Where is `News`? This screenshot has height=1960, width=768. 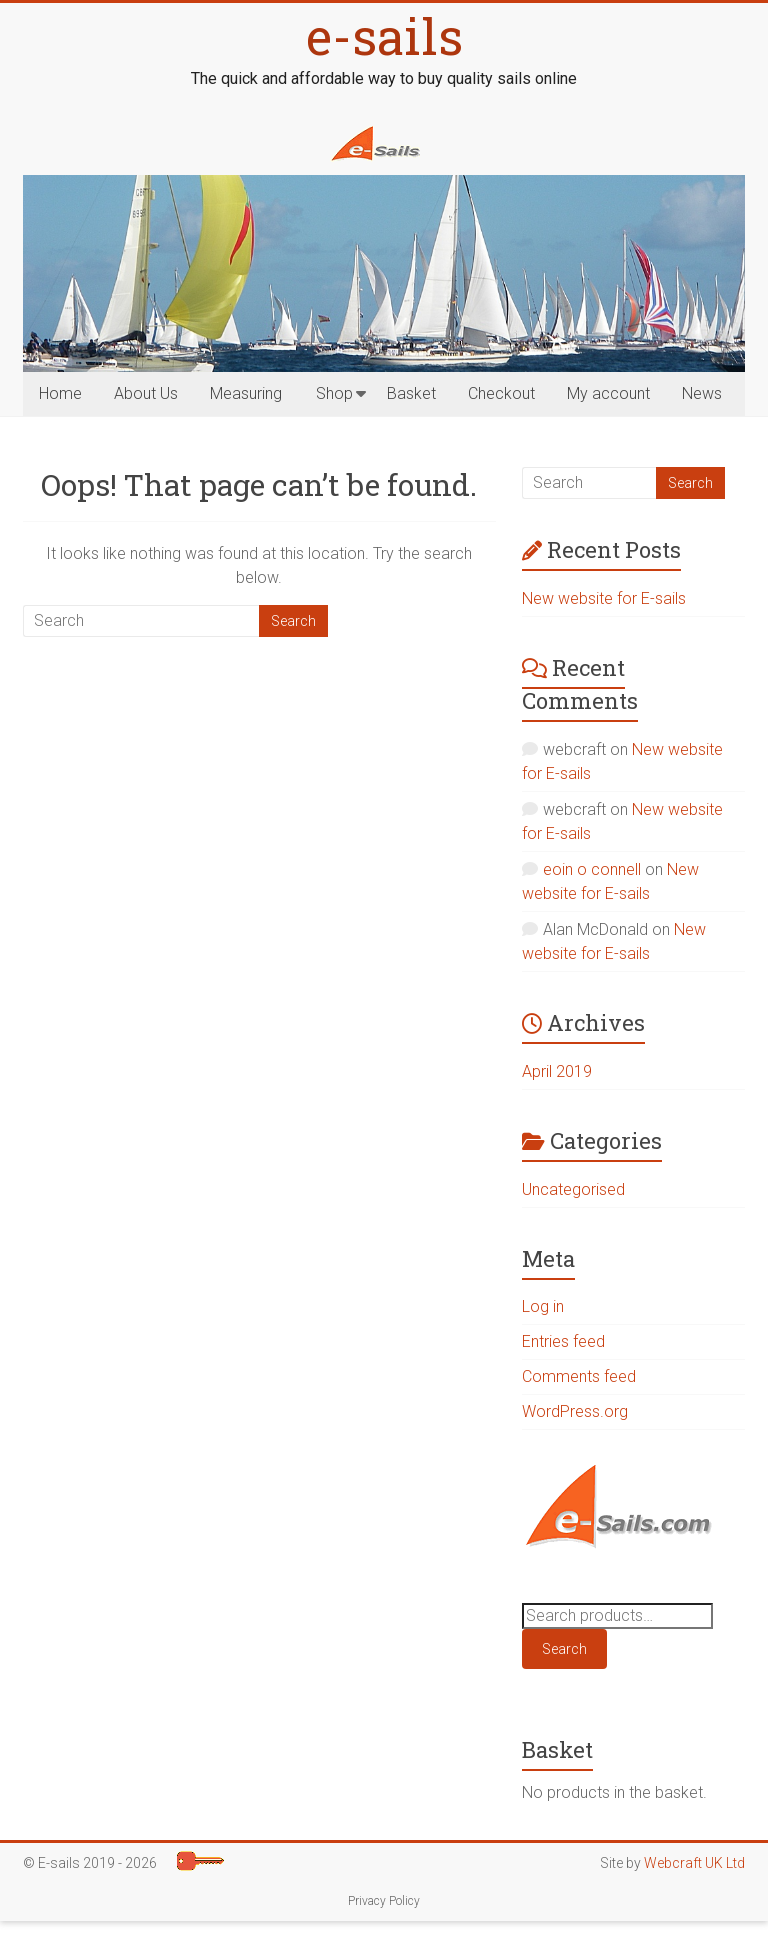 News is located at coordinates (702, 393).